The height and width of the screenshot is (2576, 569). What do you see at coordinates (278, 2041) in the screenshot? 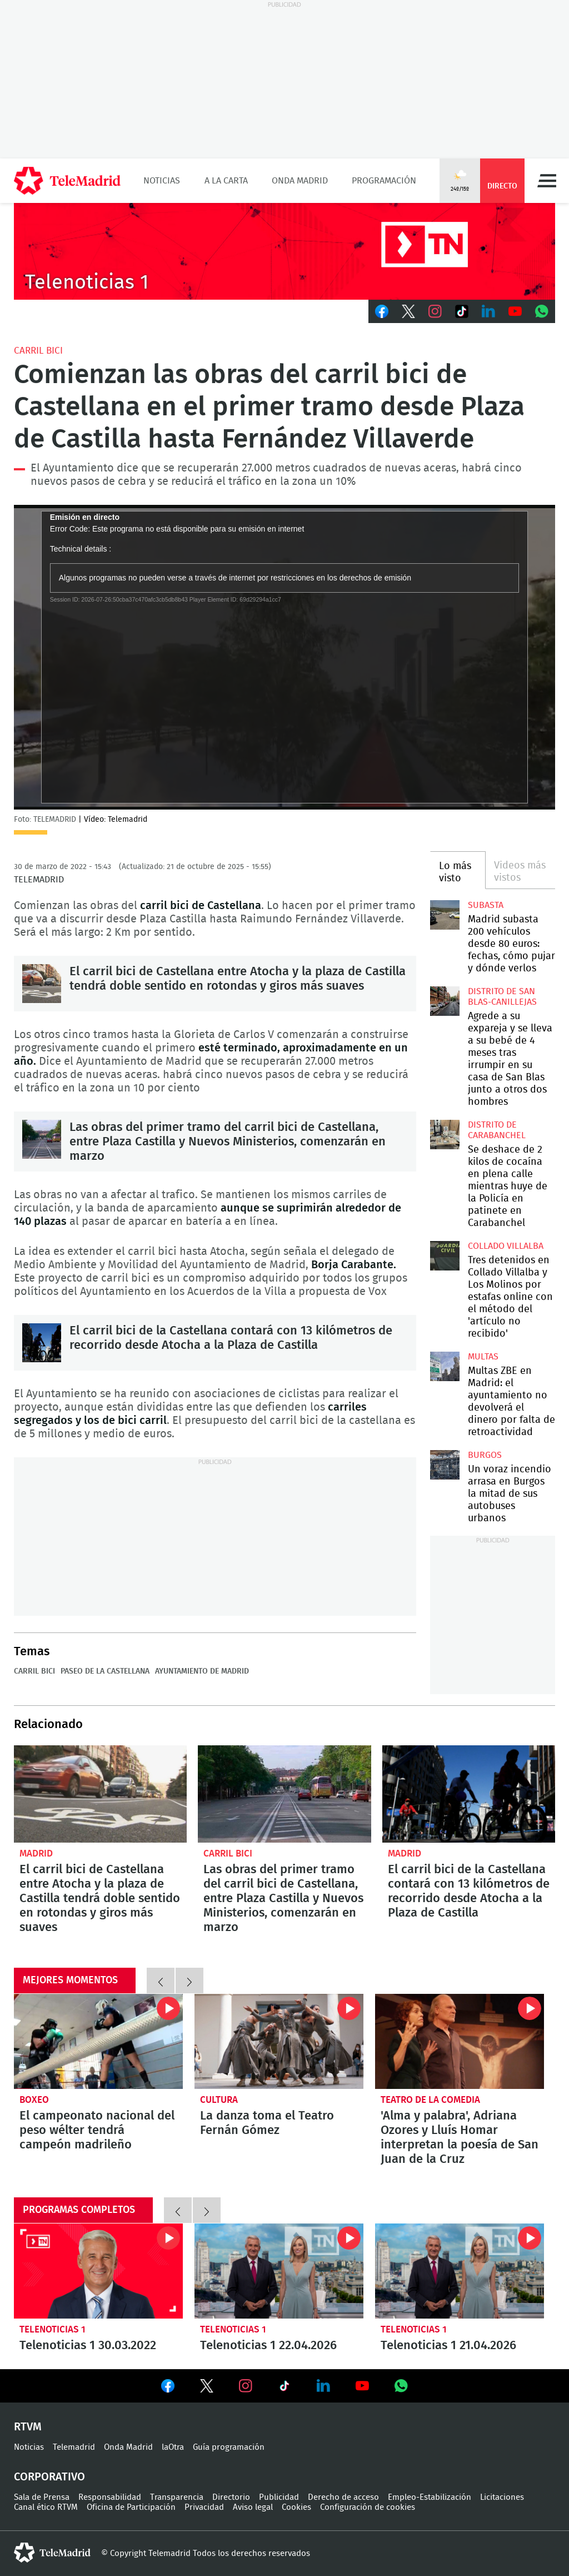
I see `La danza toma el Teatro Fernán Gómez` at bounding box center [278, 2041].